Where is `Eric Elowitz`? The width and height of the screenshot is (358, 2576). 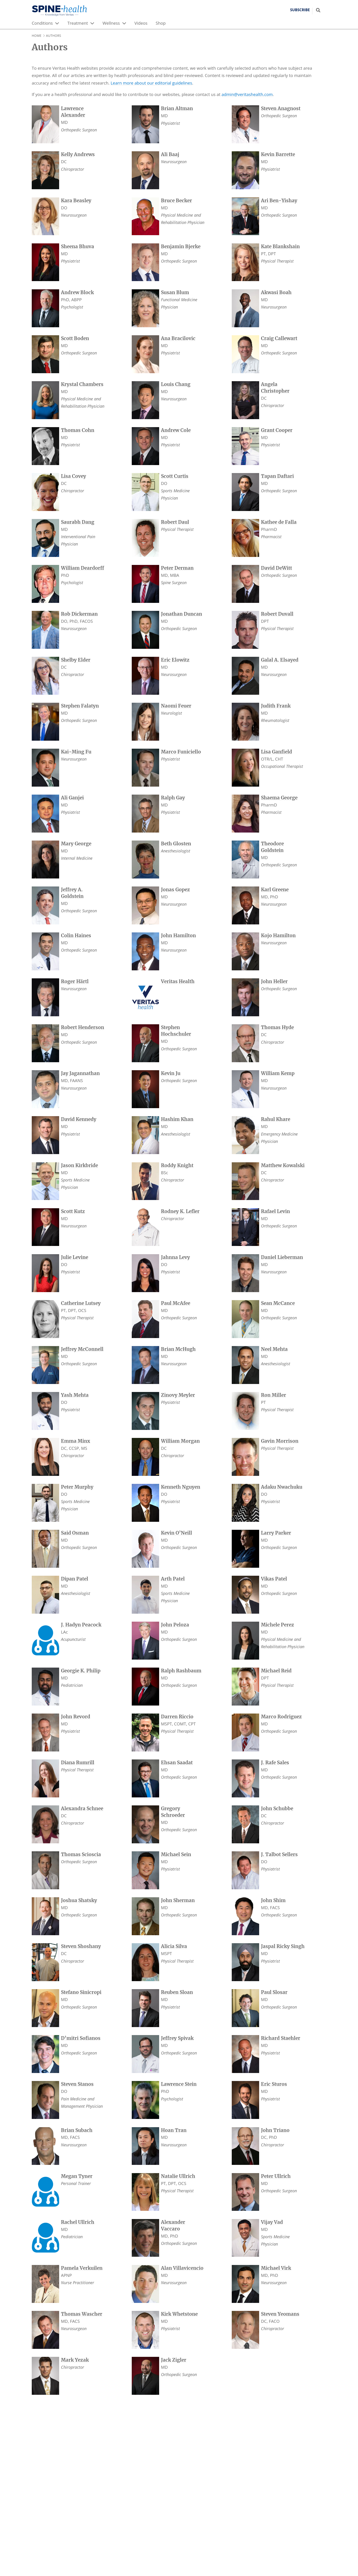 Eric Elowitz is located at coordinates (175, 660).